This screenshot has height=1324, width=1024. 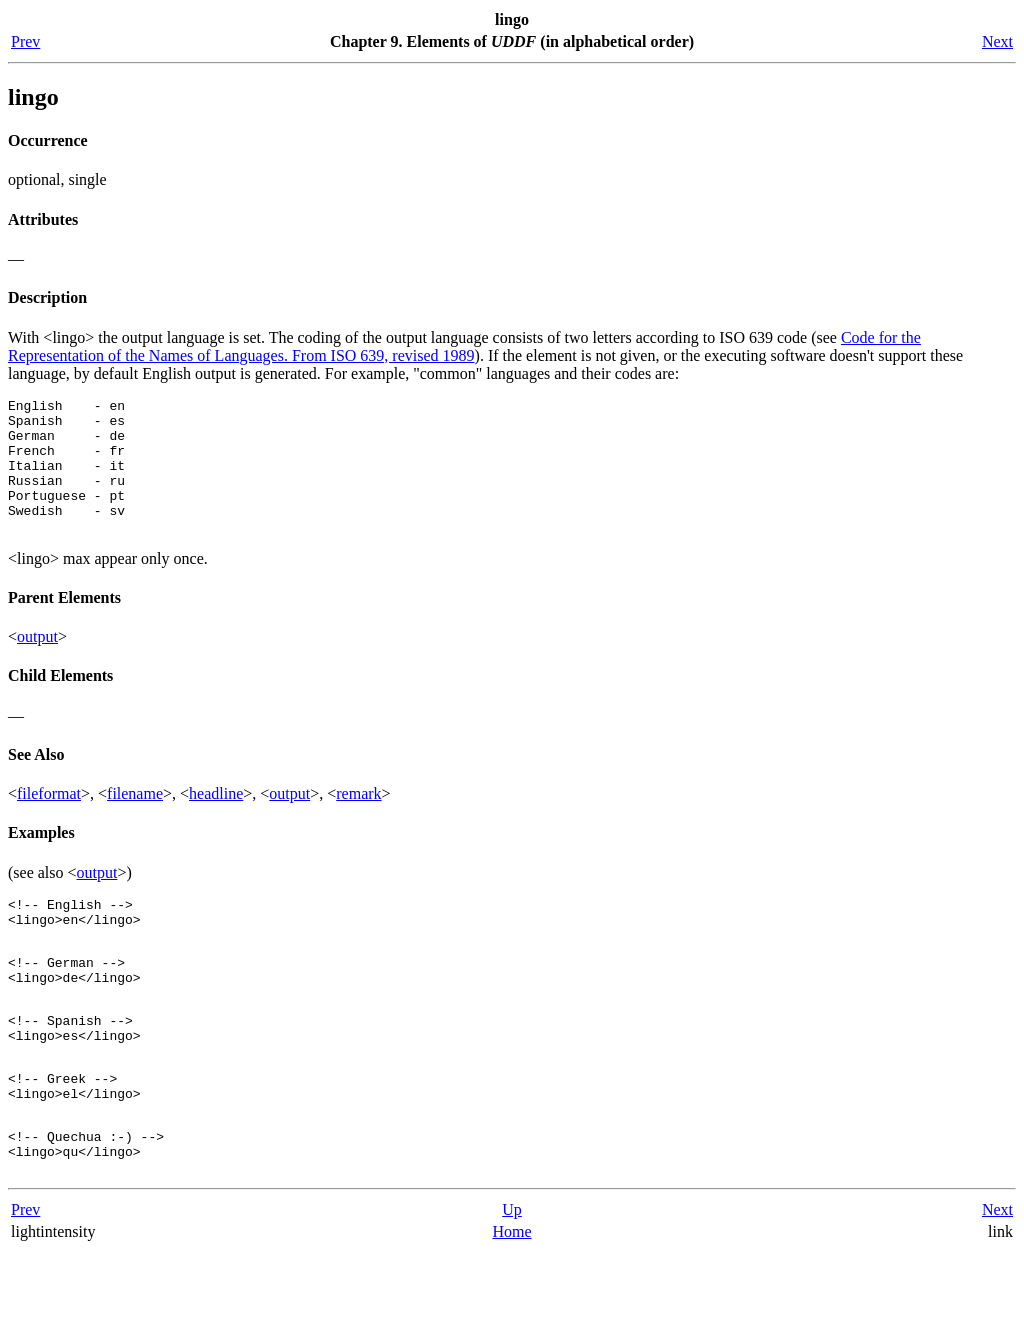 What do you see at coordinates (464, 346) in the screenshot?
I see `Code for the Representation of the Names of Languages. From ISO 639, revised 1989` at bounding box center [464, 346].